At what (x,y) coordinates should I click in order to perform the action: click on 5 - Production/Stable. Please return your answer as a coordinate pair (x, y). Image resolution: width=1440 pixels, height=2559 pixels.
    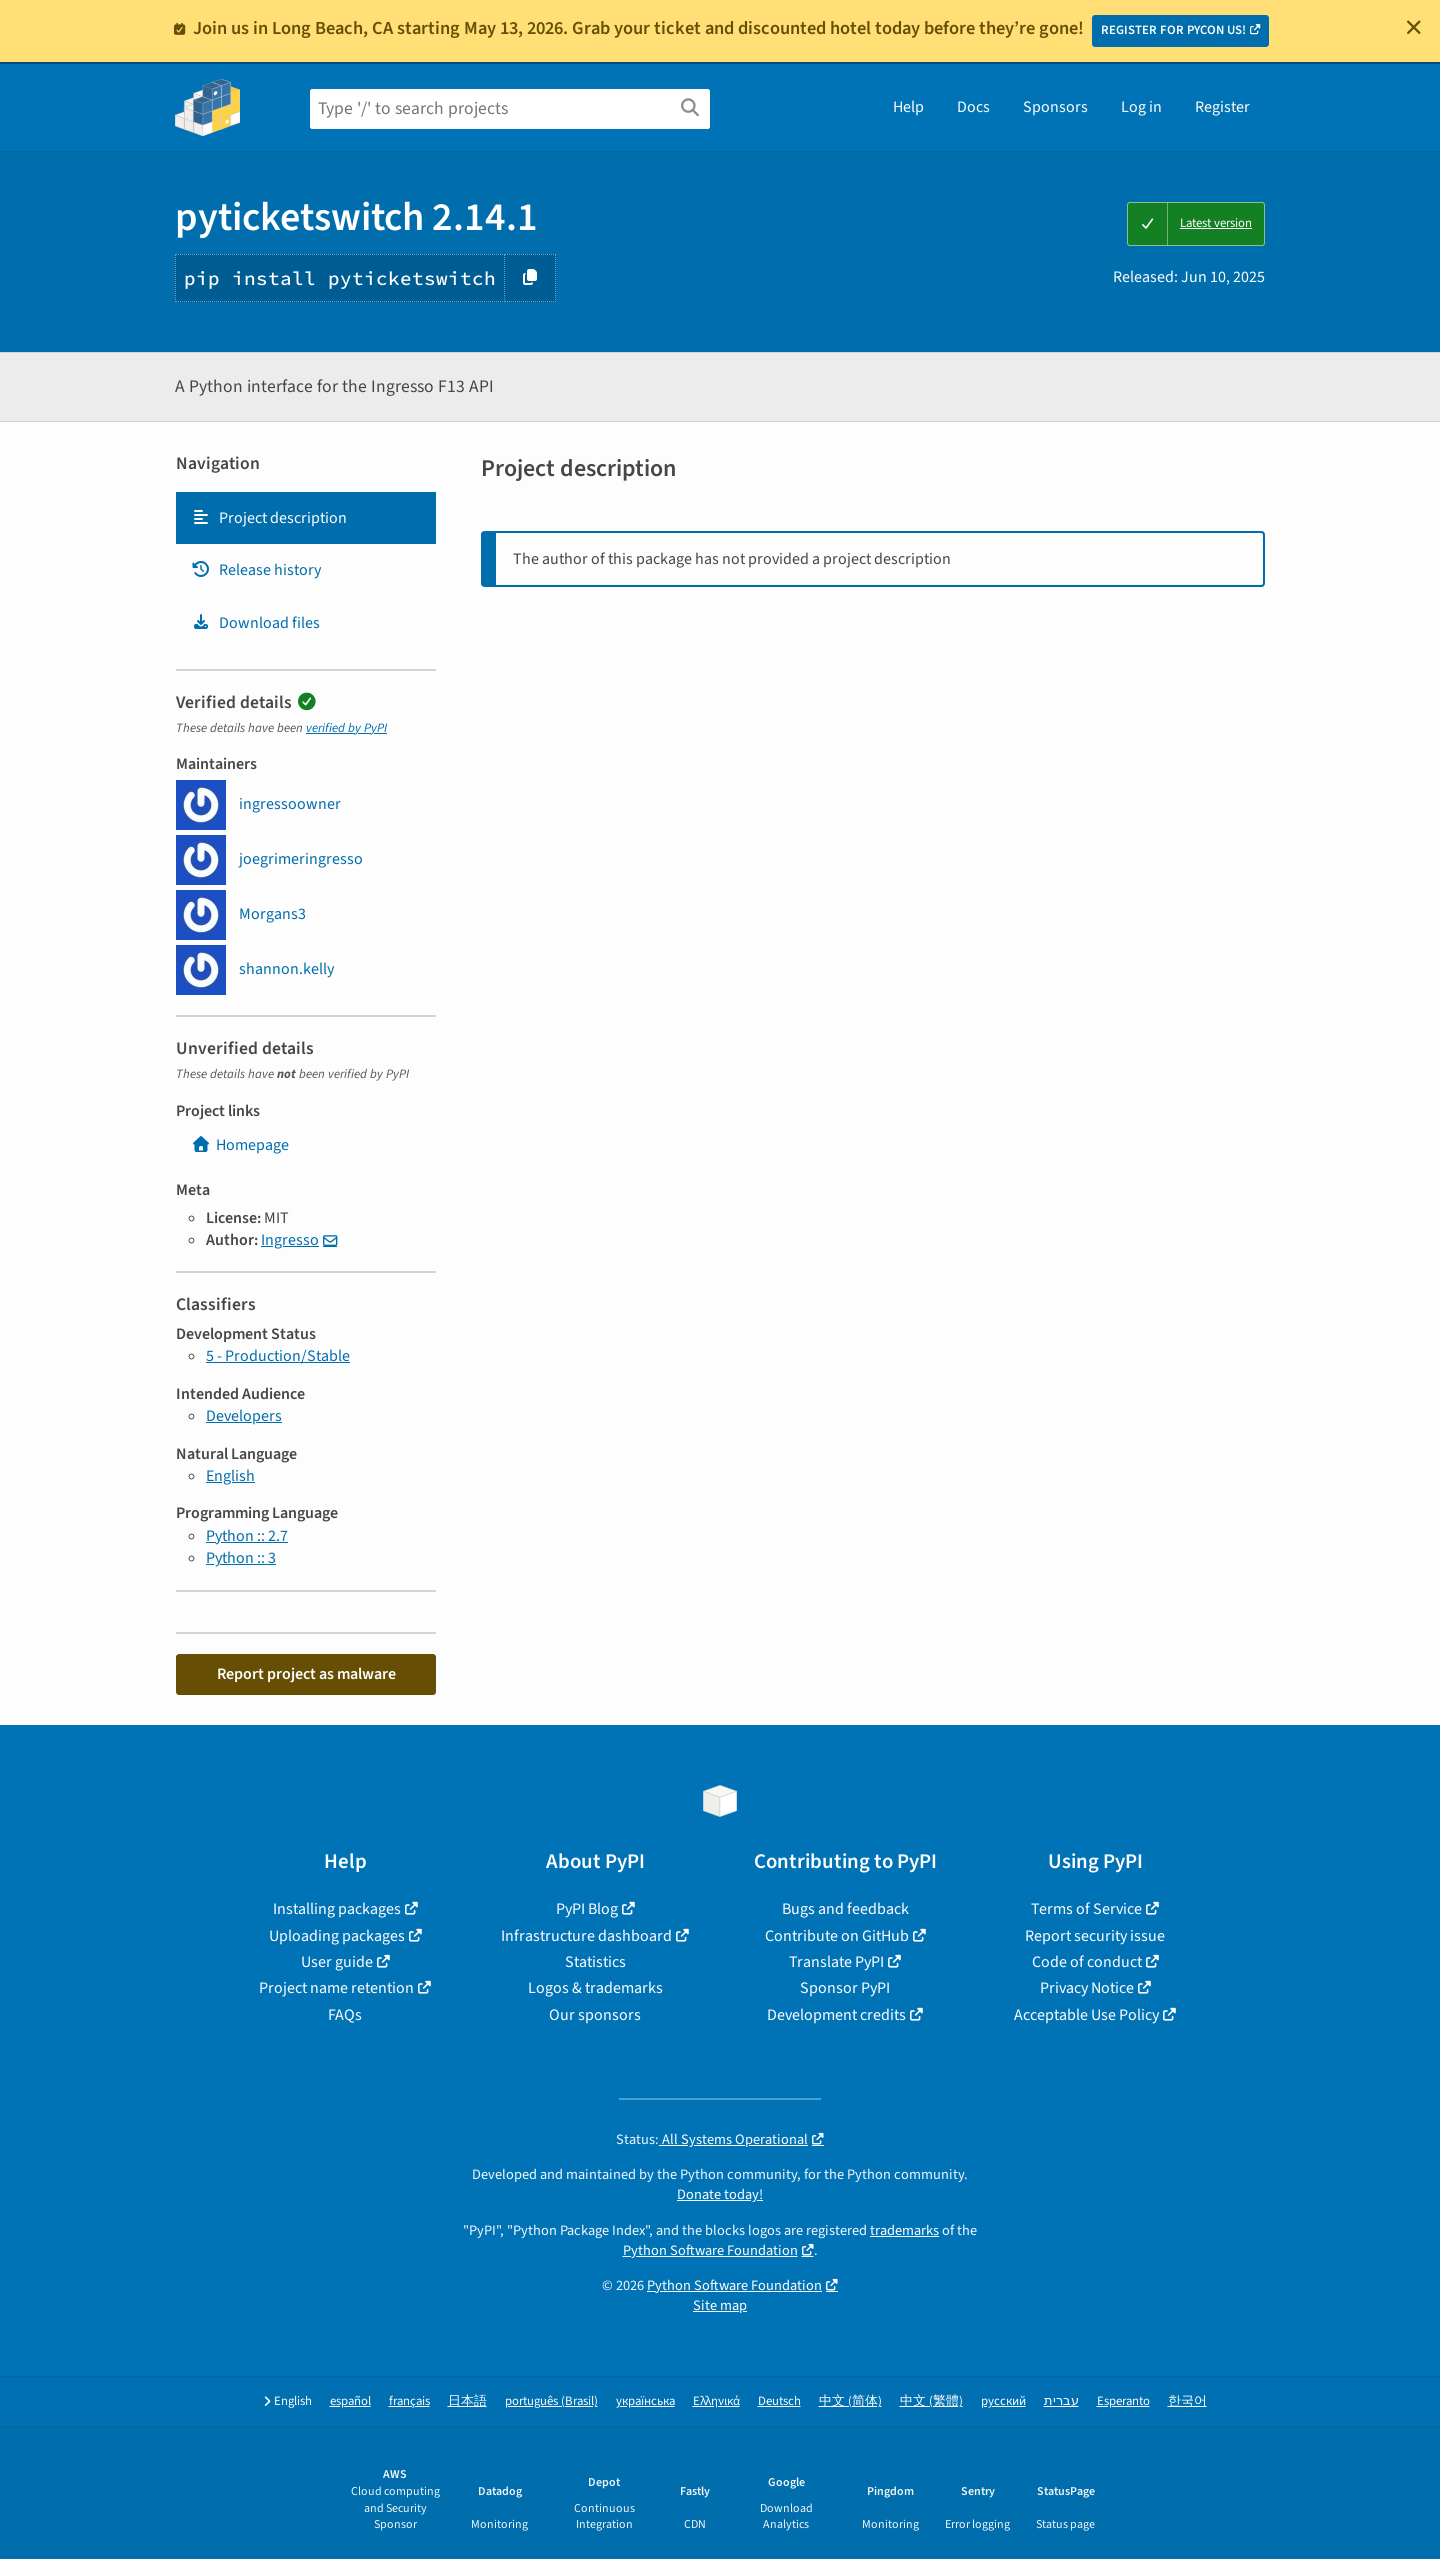
    Looking at the image, I should click on (278, 1356).